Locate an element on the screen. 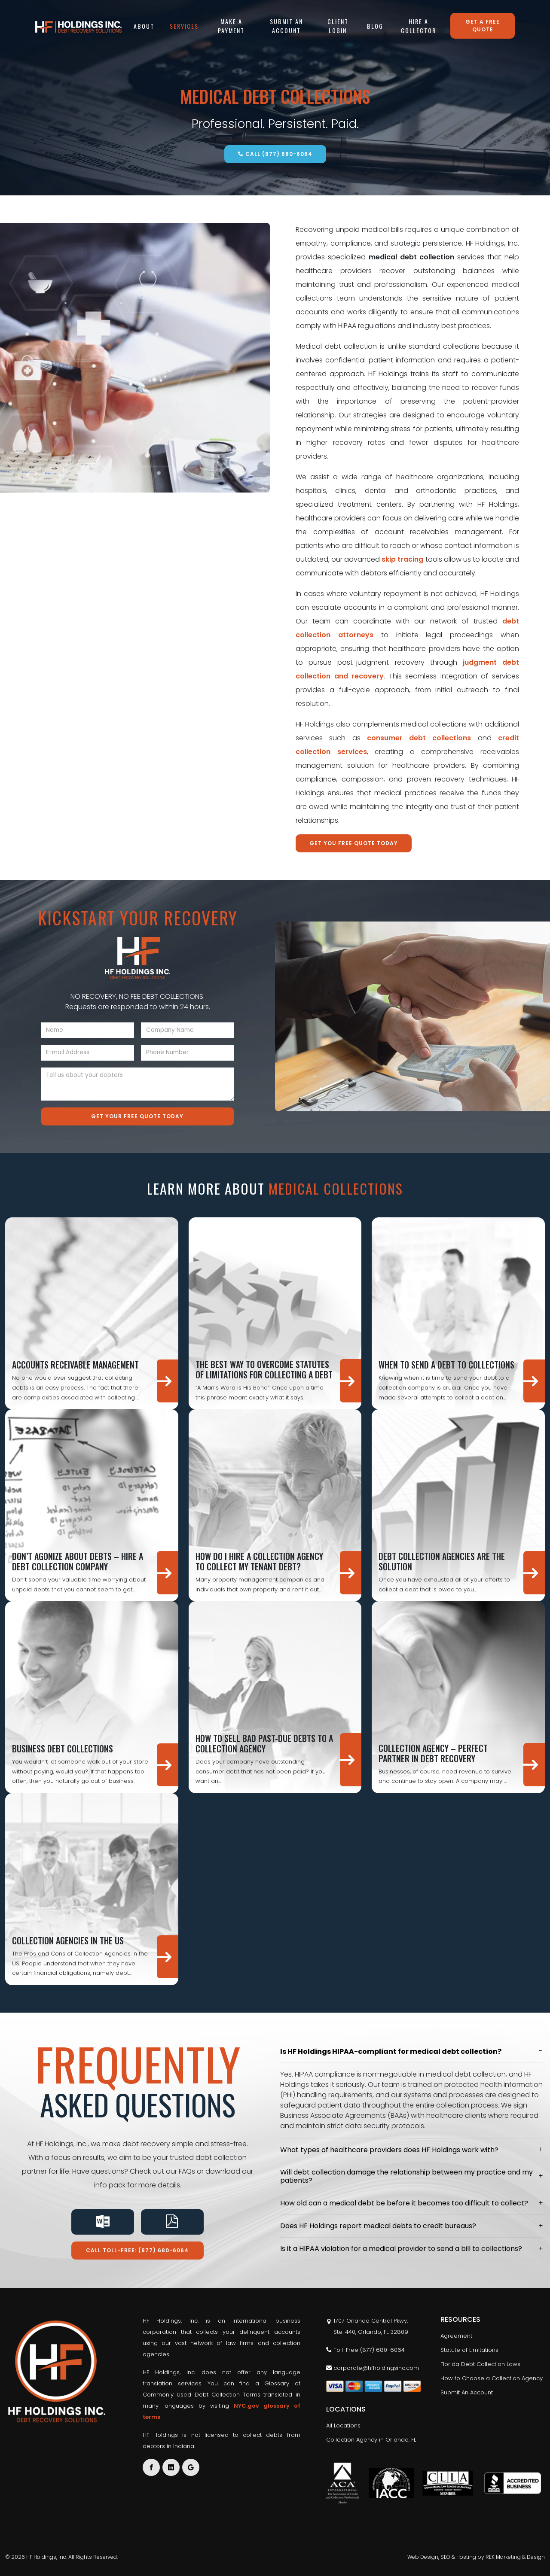  How old can a medical debt be before it becomes too difficult to collect? is located at coordinates (404, 2203).